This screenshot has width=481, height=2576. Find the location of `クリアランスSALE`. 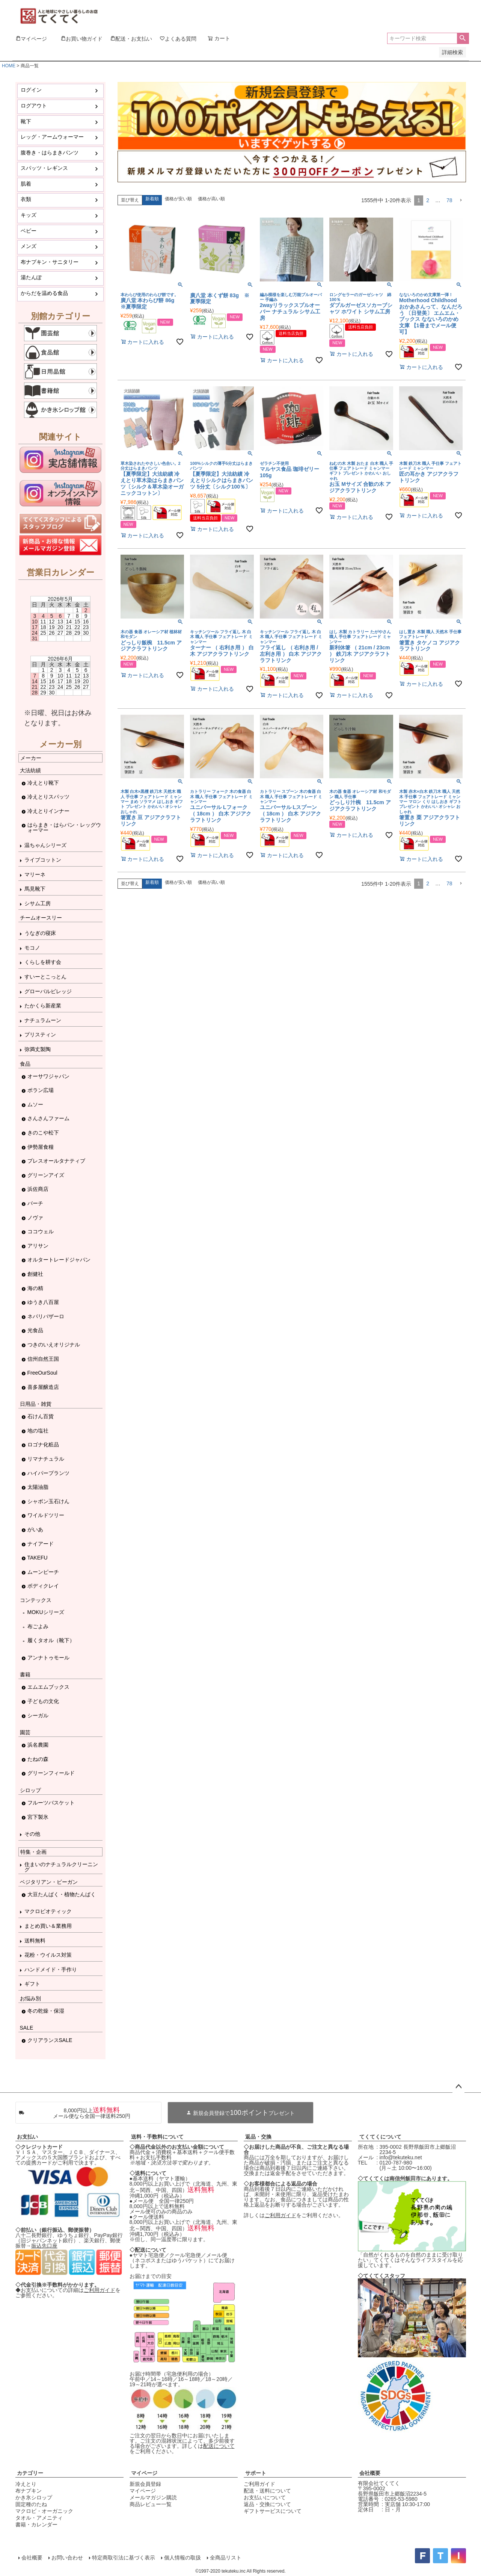

クリアランスSALE is located at coordinates (49, 2040).